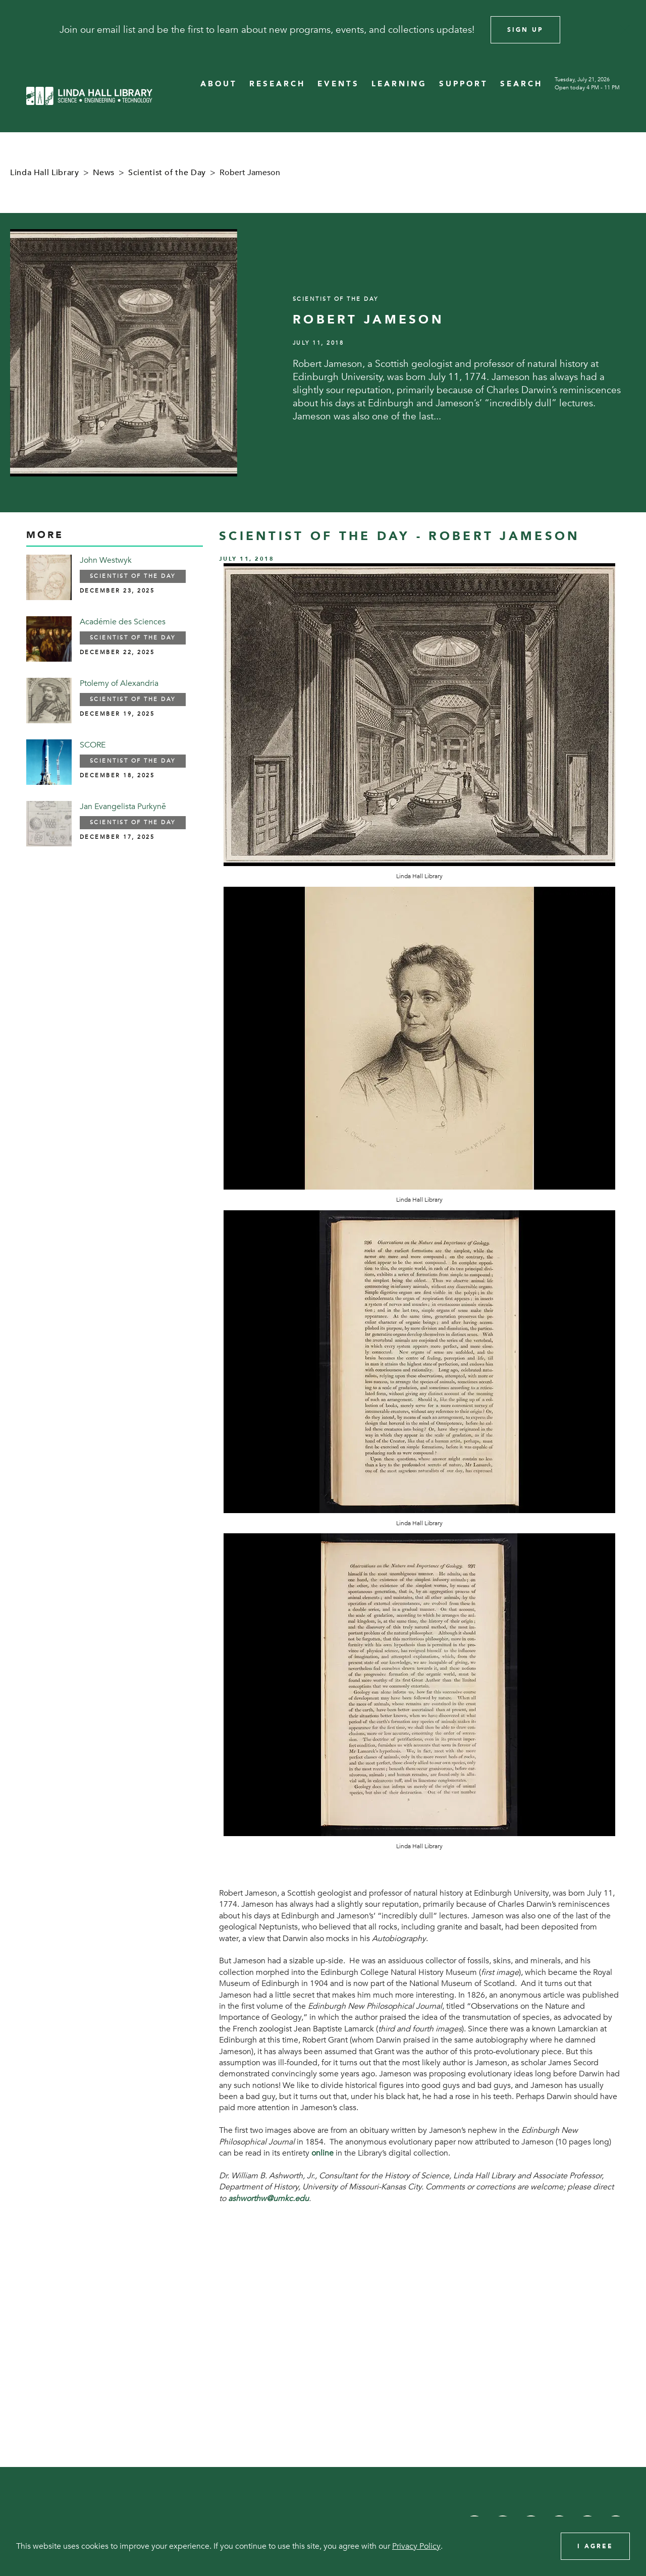 The image size is (646, 2576). What do you see at coordinates (322, 2153) in the screenshot?
I see `online` at bounding box center [322, 2153].